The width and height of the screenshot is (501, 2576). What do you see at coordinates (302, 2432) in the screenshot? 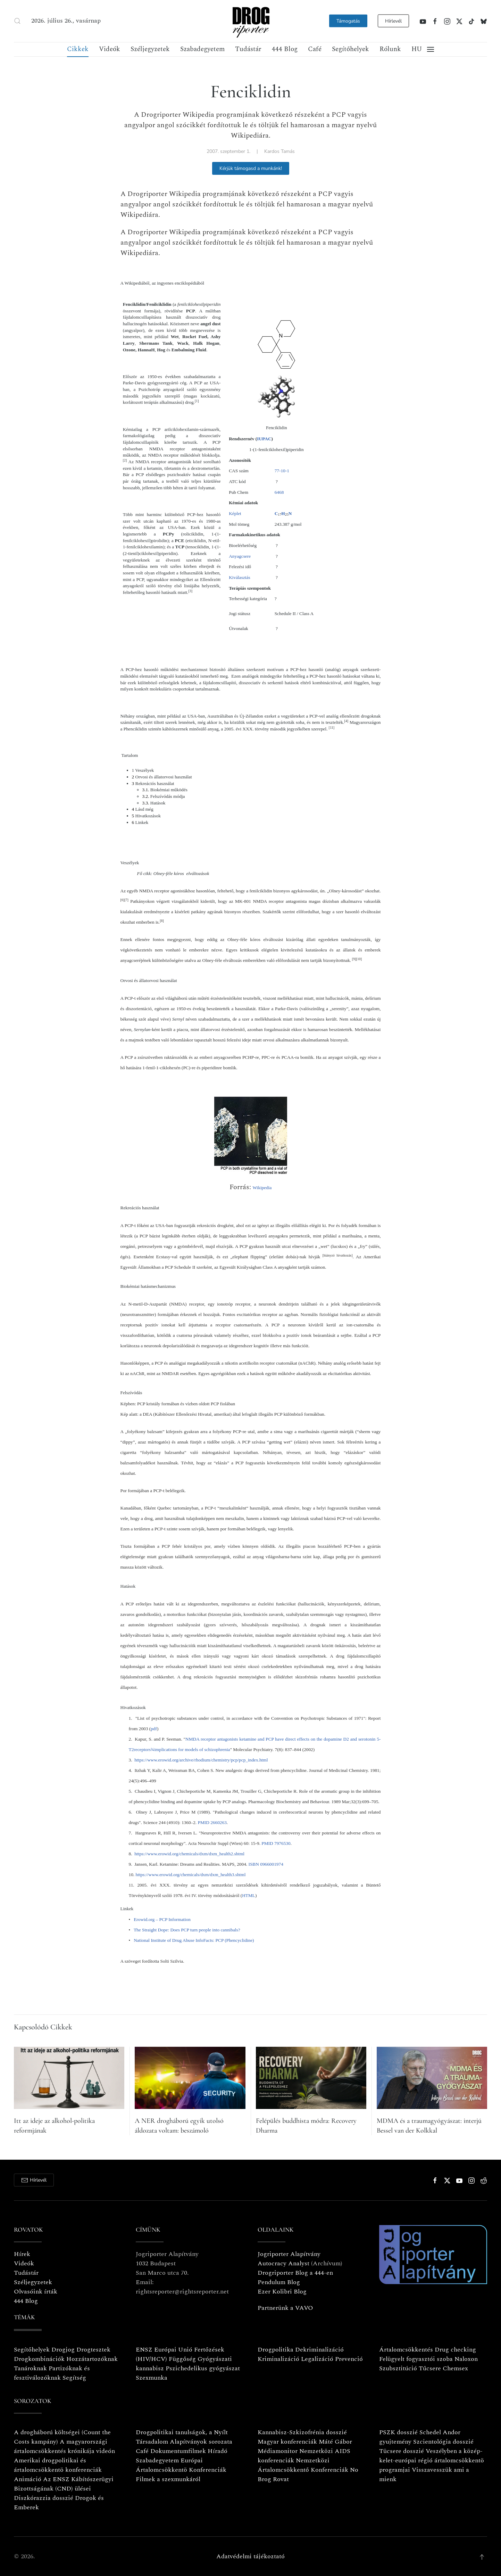
I see `Kannabisz-Szkizofrénia dosszié` at bounding box center [302, 2432].